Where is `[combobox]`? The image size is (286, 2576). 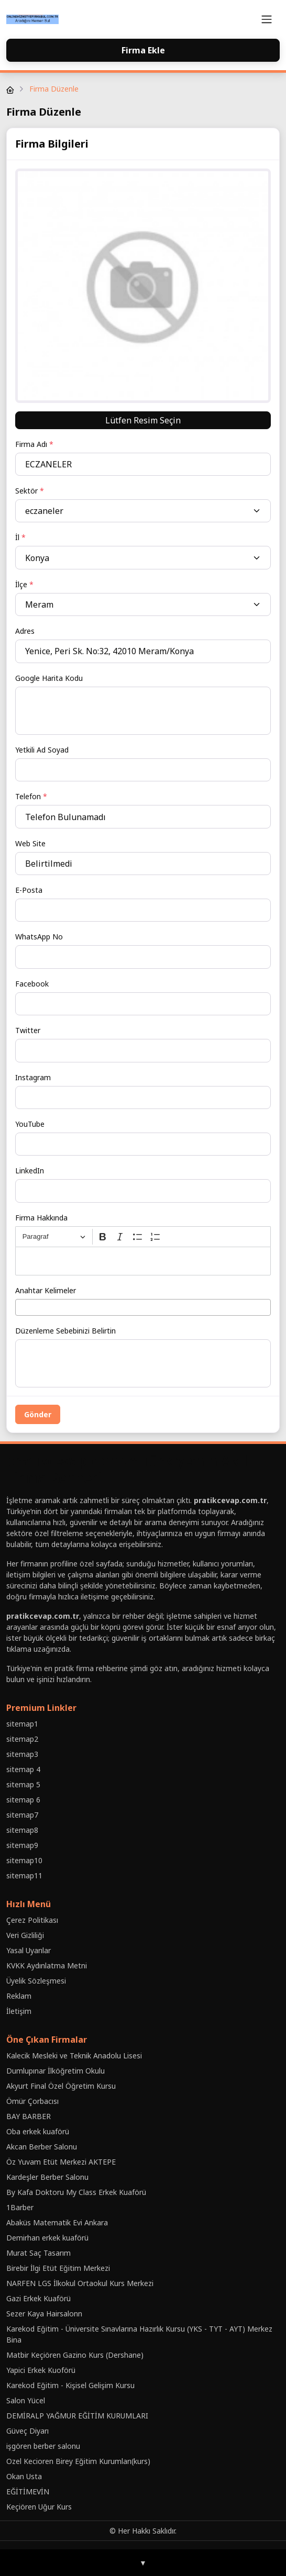
[combobox] is located at coordinates (143, 1307).